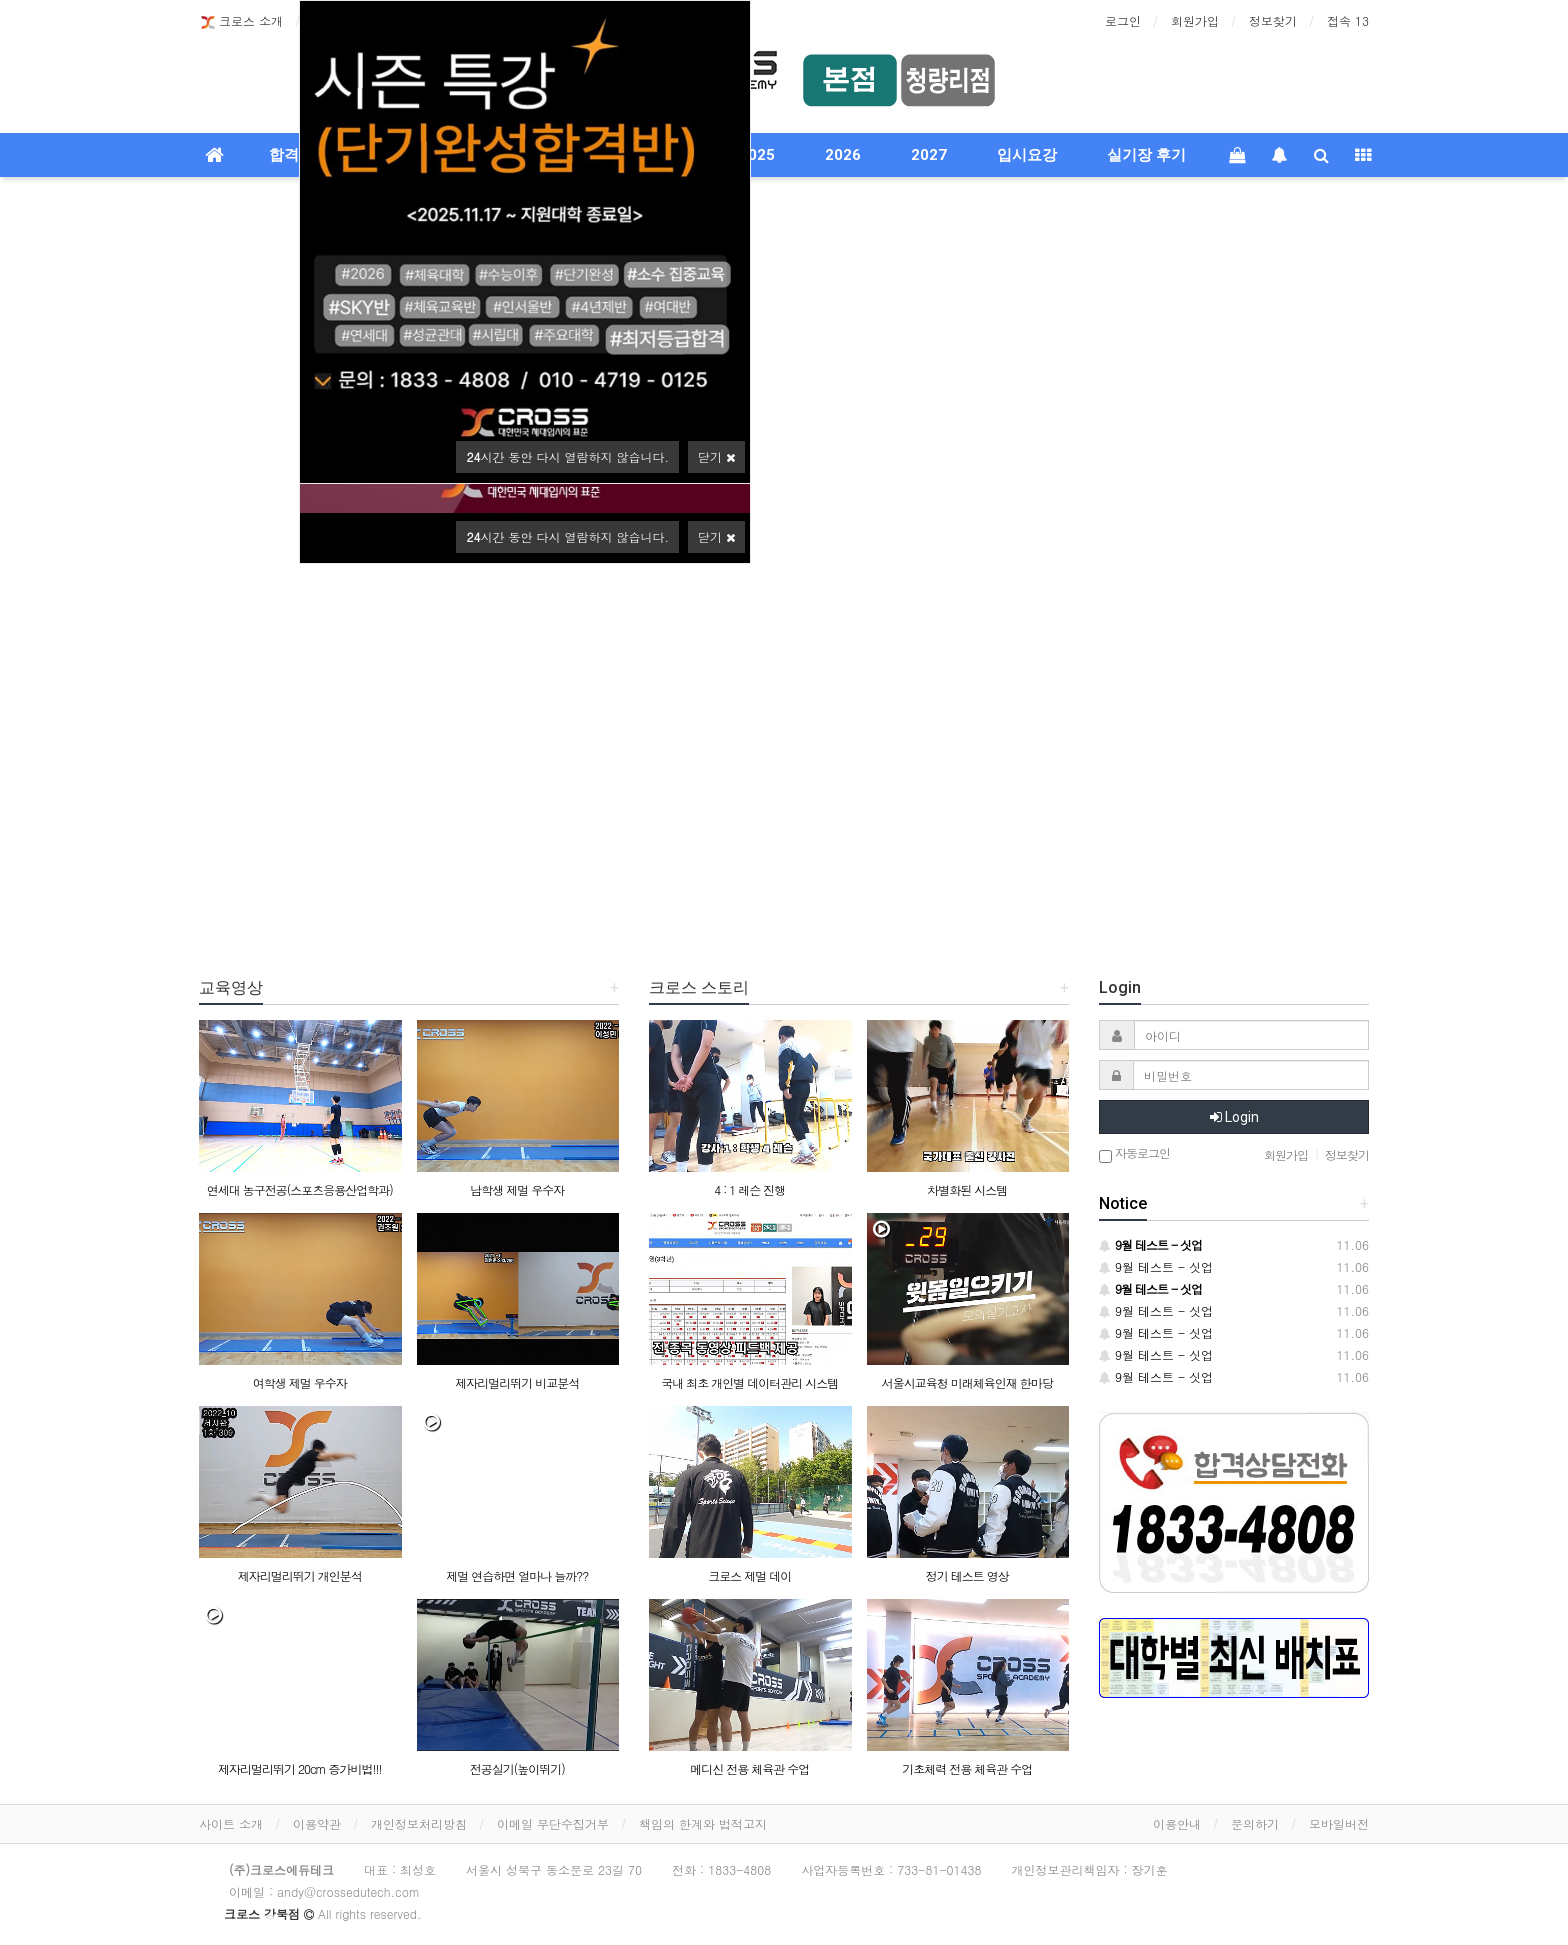 This screenshot has height=1945, width=1568. I want to click on 서울시교육청 미래체육인재 한마당, so click(967, 1382).